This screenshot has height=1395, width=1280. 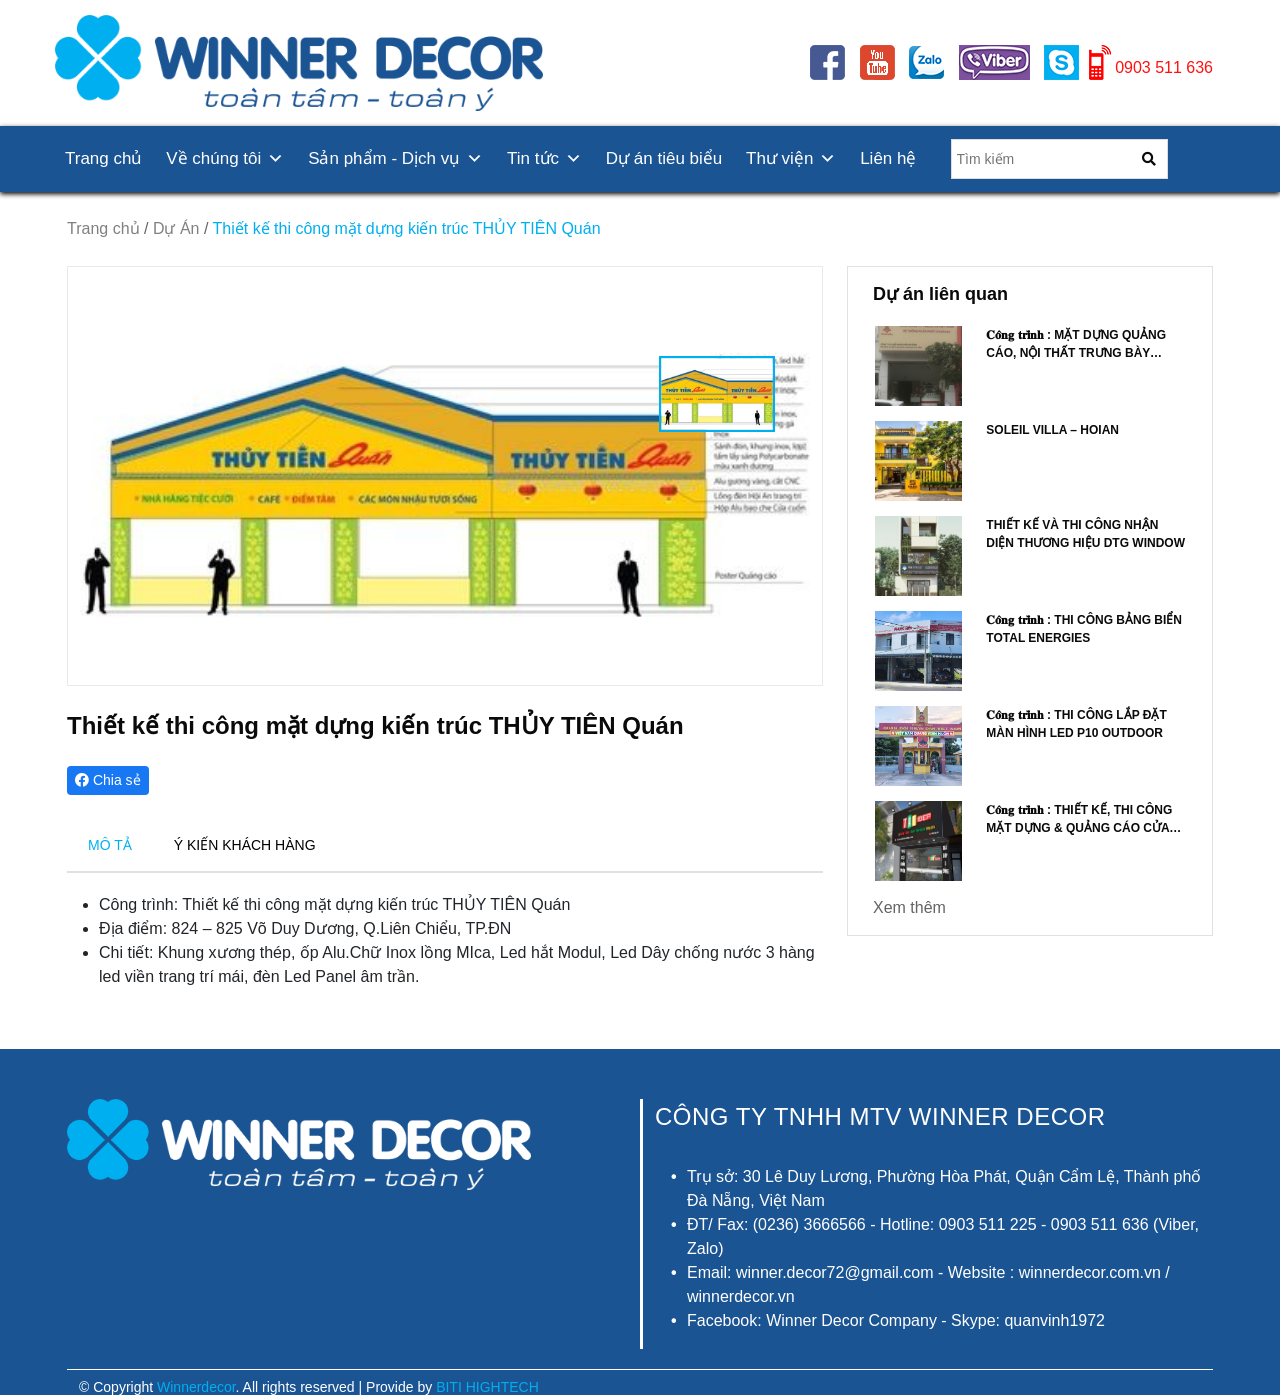 What do you see at coordinates (225, 158) in the screenshot?
I see `Về chúng tôi [button]` at bounding box center [225, 158].